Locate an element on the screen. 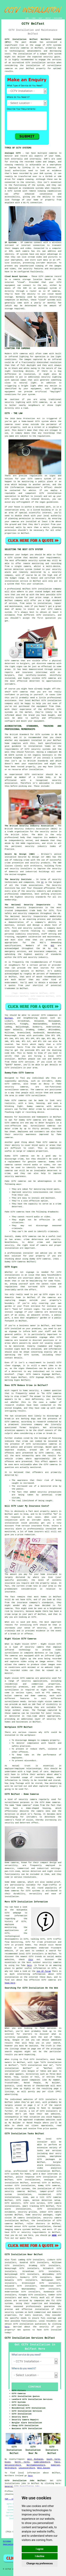  Derbyshire is located at coordinates (10, 2468).